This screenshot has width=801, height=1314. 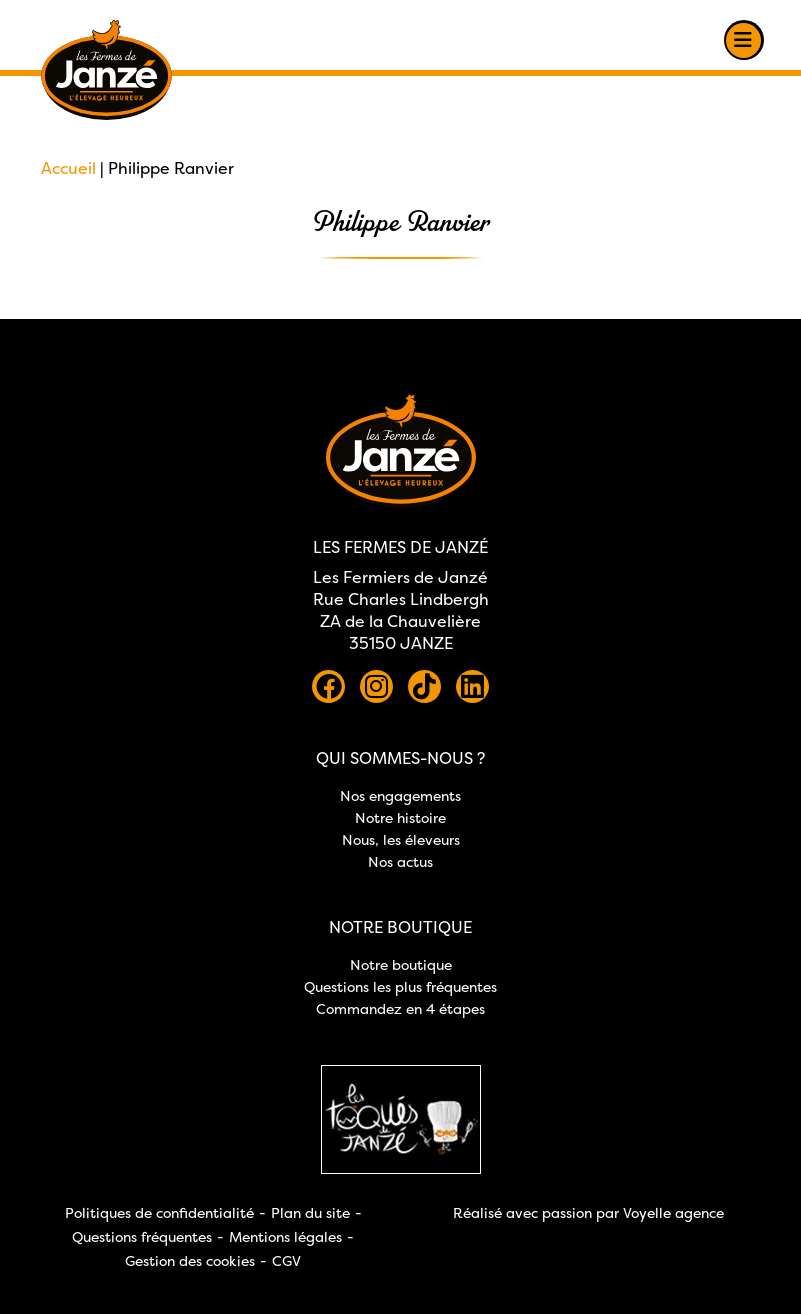 What do you see at coordinates (400, 861) in the screenshot?
I see `Nos actus` at bounding box center [400, 861].